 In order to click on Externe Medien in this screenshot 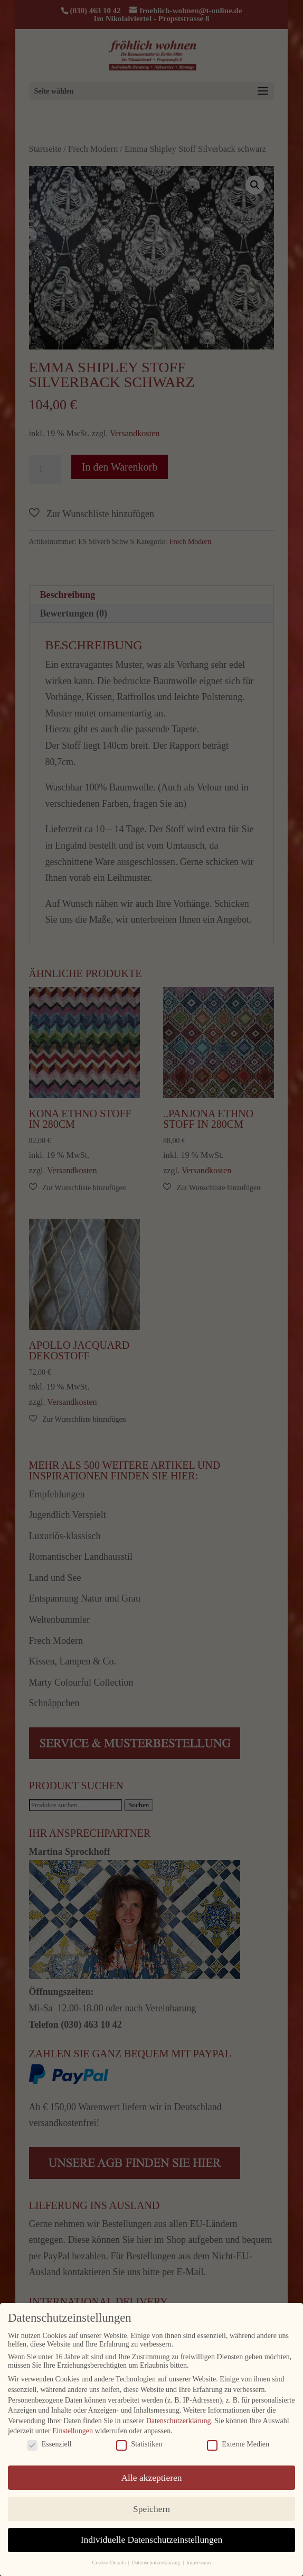, I will do `click(238, 2444)`.